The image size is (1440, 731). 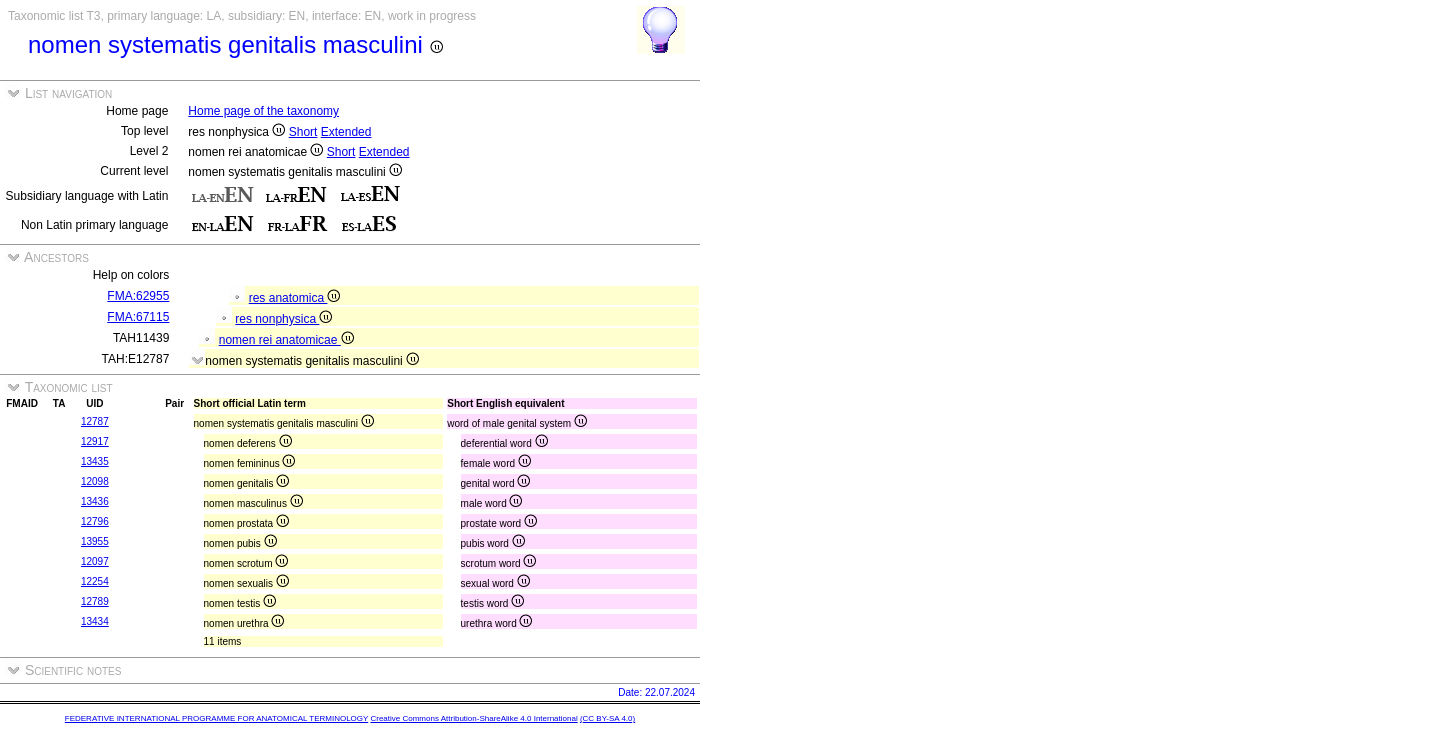 I want to click on 12917, so click(x=95, y=441).